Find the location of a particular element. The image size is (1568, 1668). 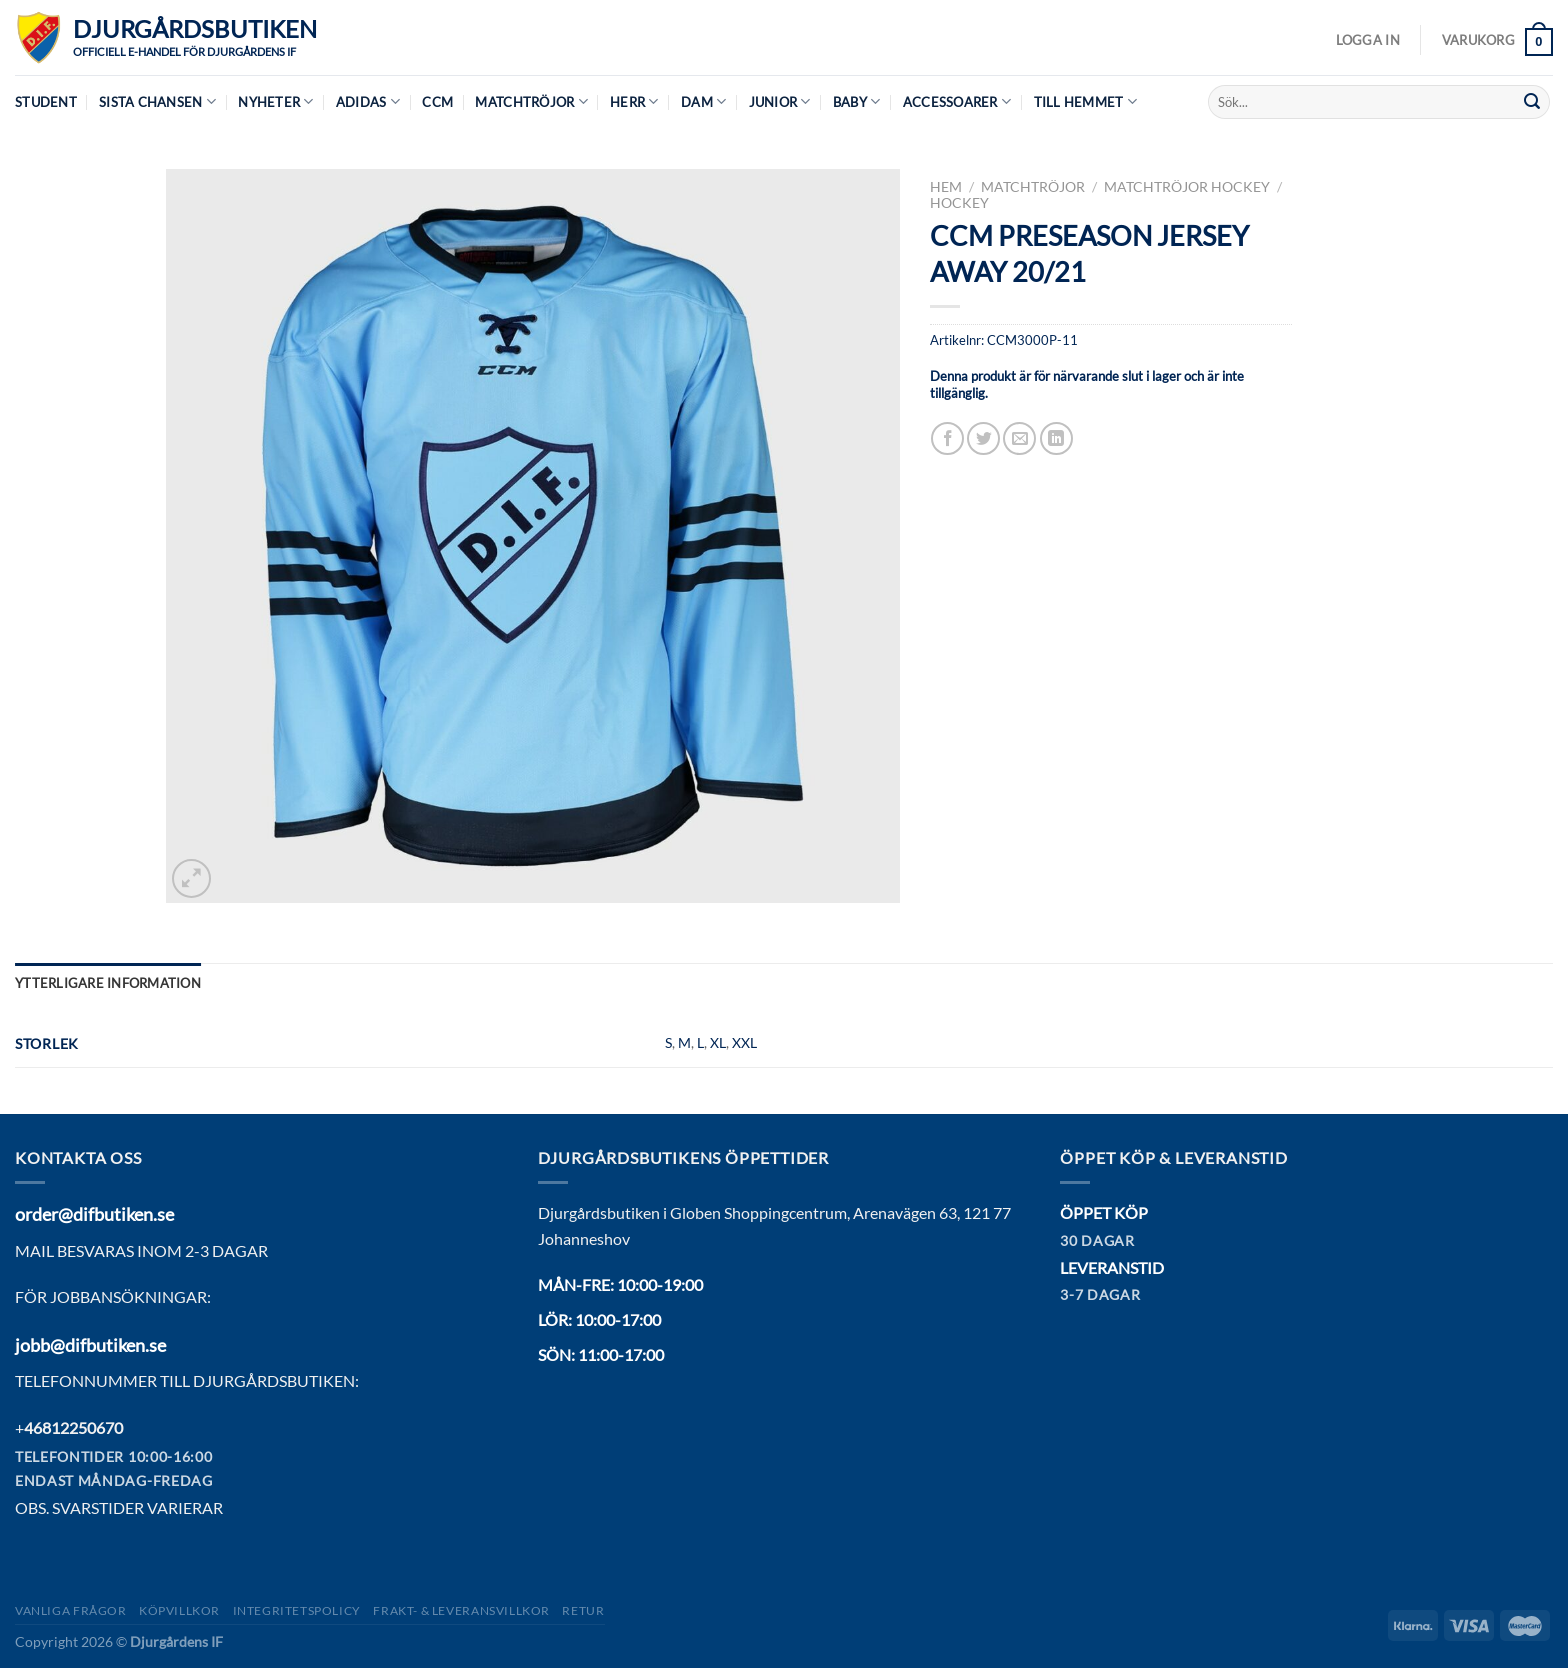

jobb@difbutiken.se is located at coordinates (90, 1345).